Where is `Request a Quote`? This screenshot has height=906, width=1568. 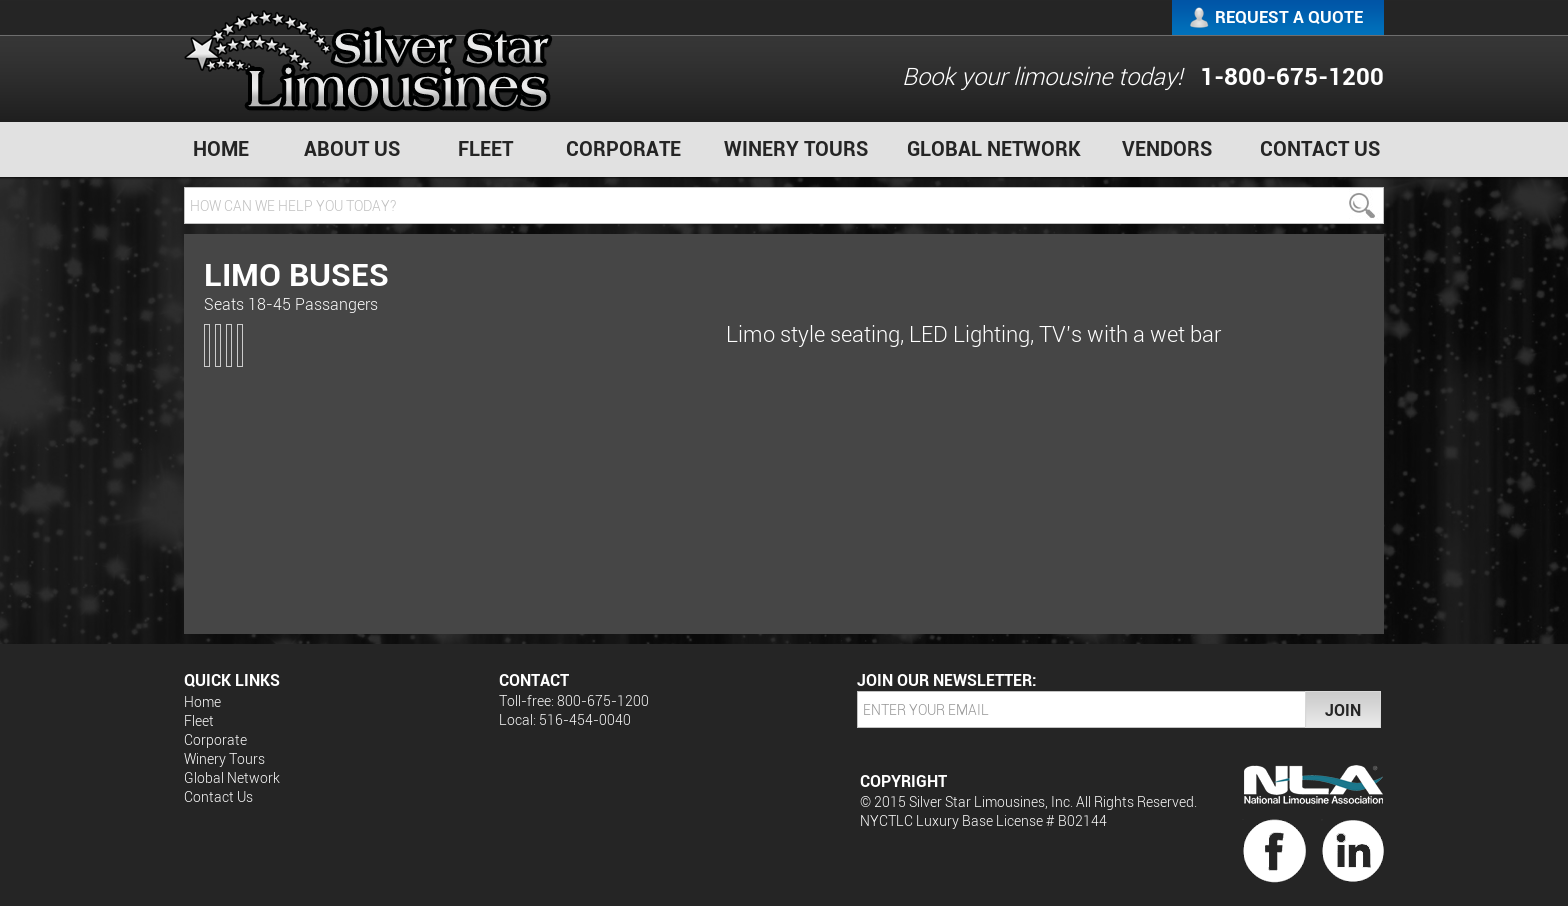
Request a Quote is located at coordinates (1289, 16).